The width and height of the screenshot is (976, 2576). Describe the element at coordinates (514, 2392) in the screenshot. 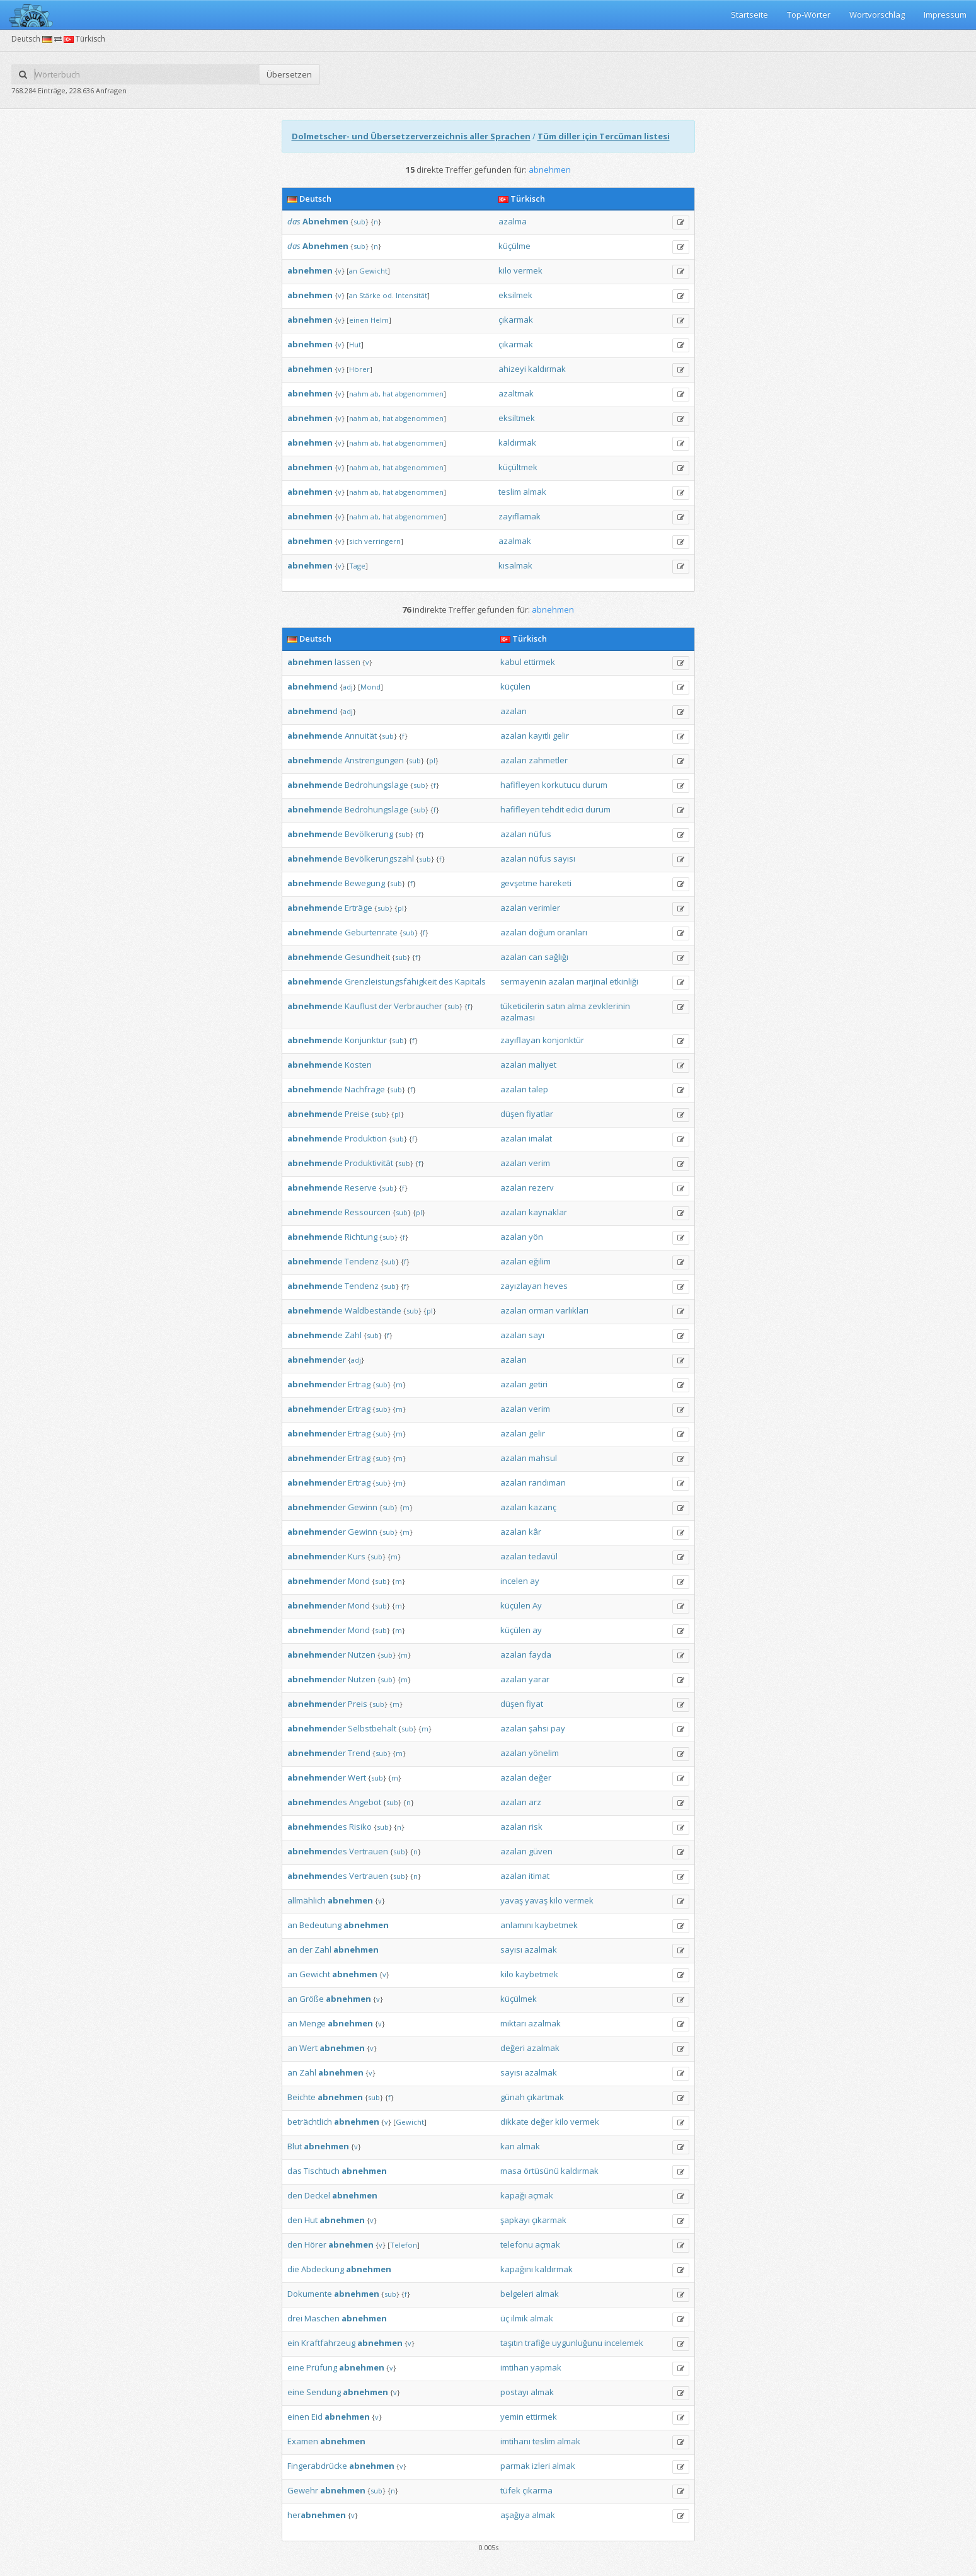

I see `postayı` at that location.